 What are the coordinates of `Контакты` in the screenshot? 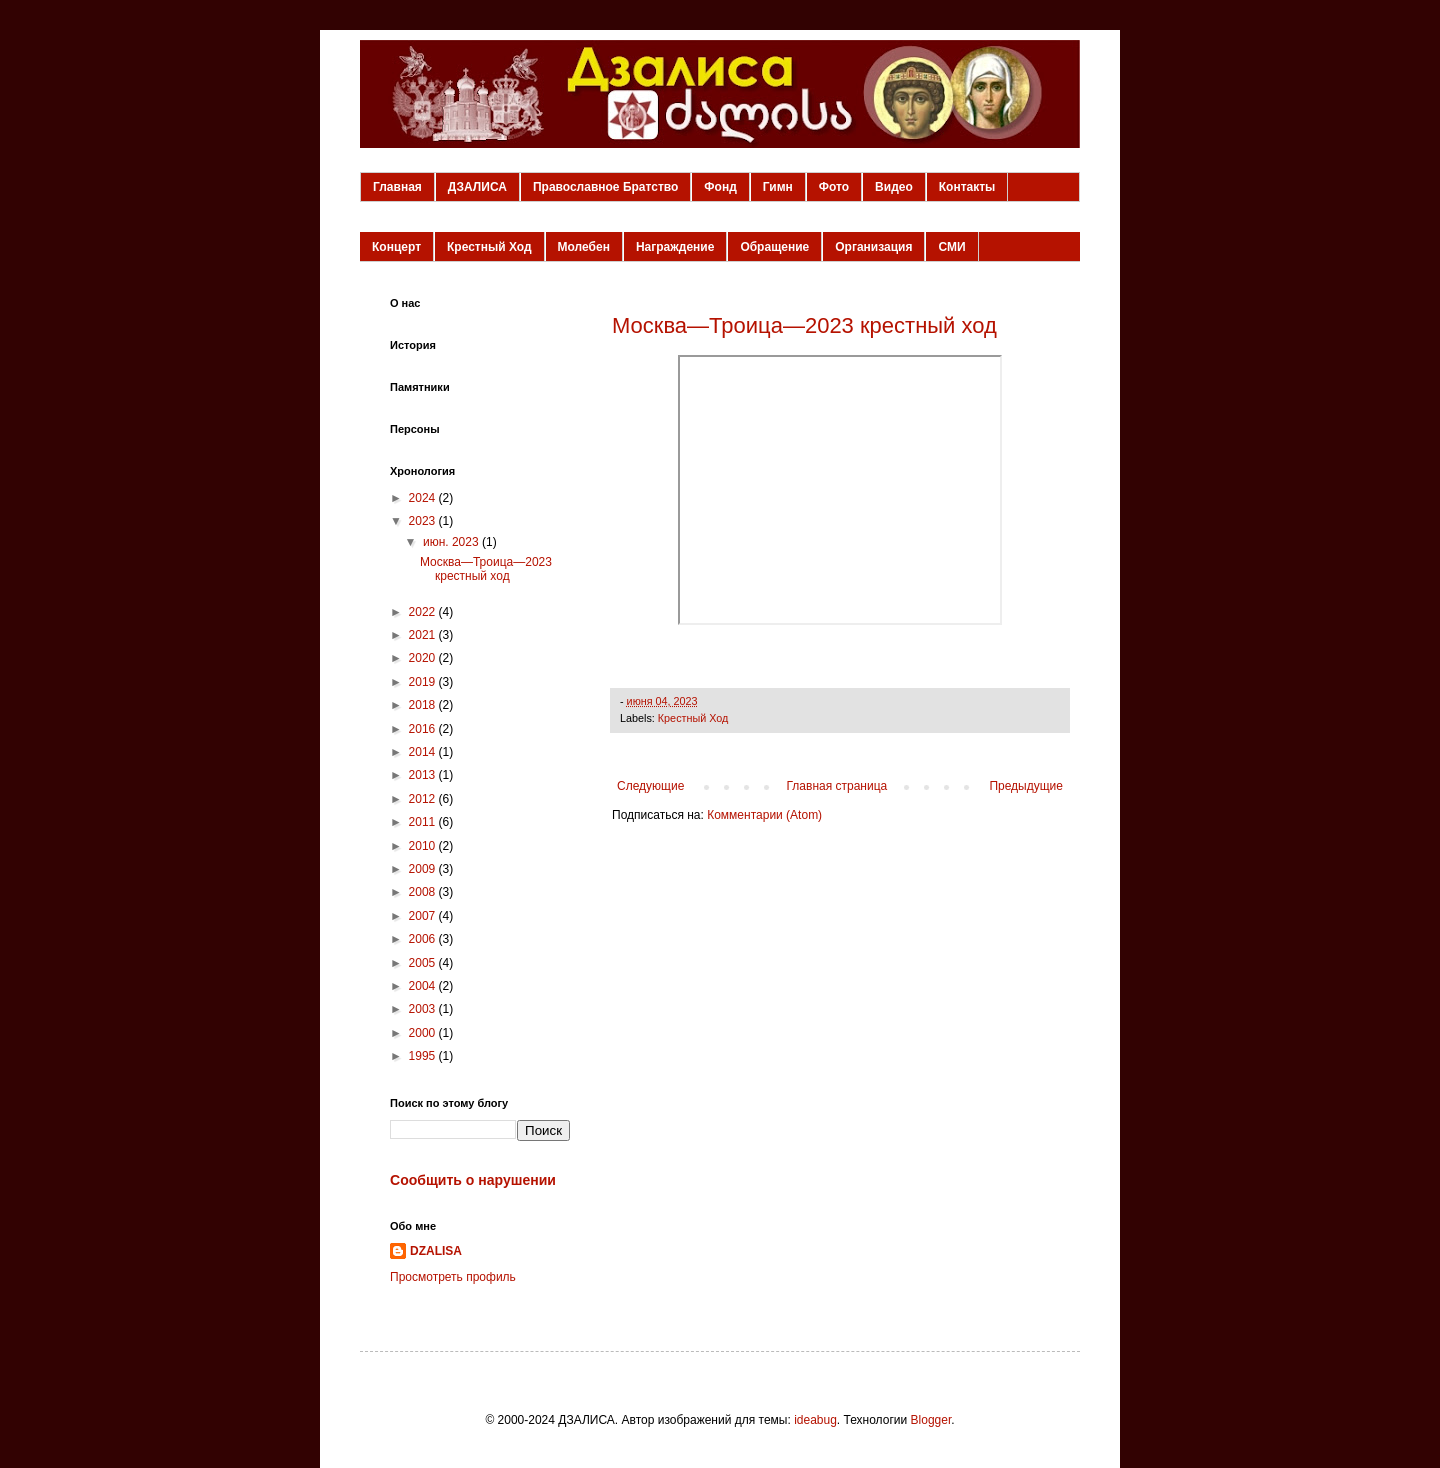 It's located at (967, 187).